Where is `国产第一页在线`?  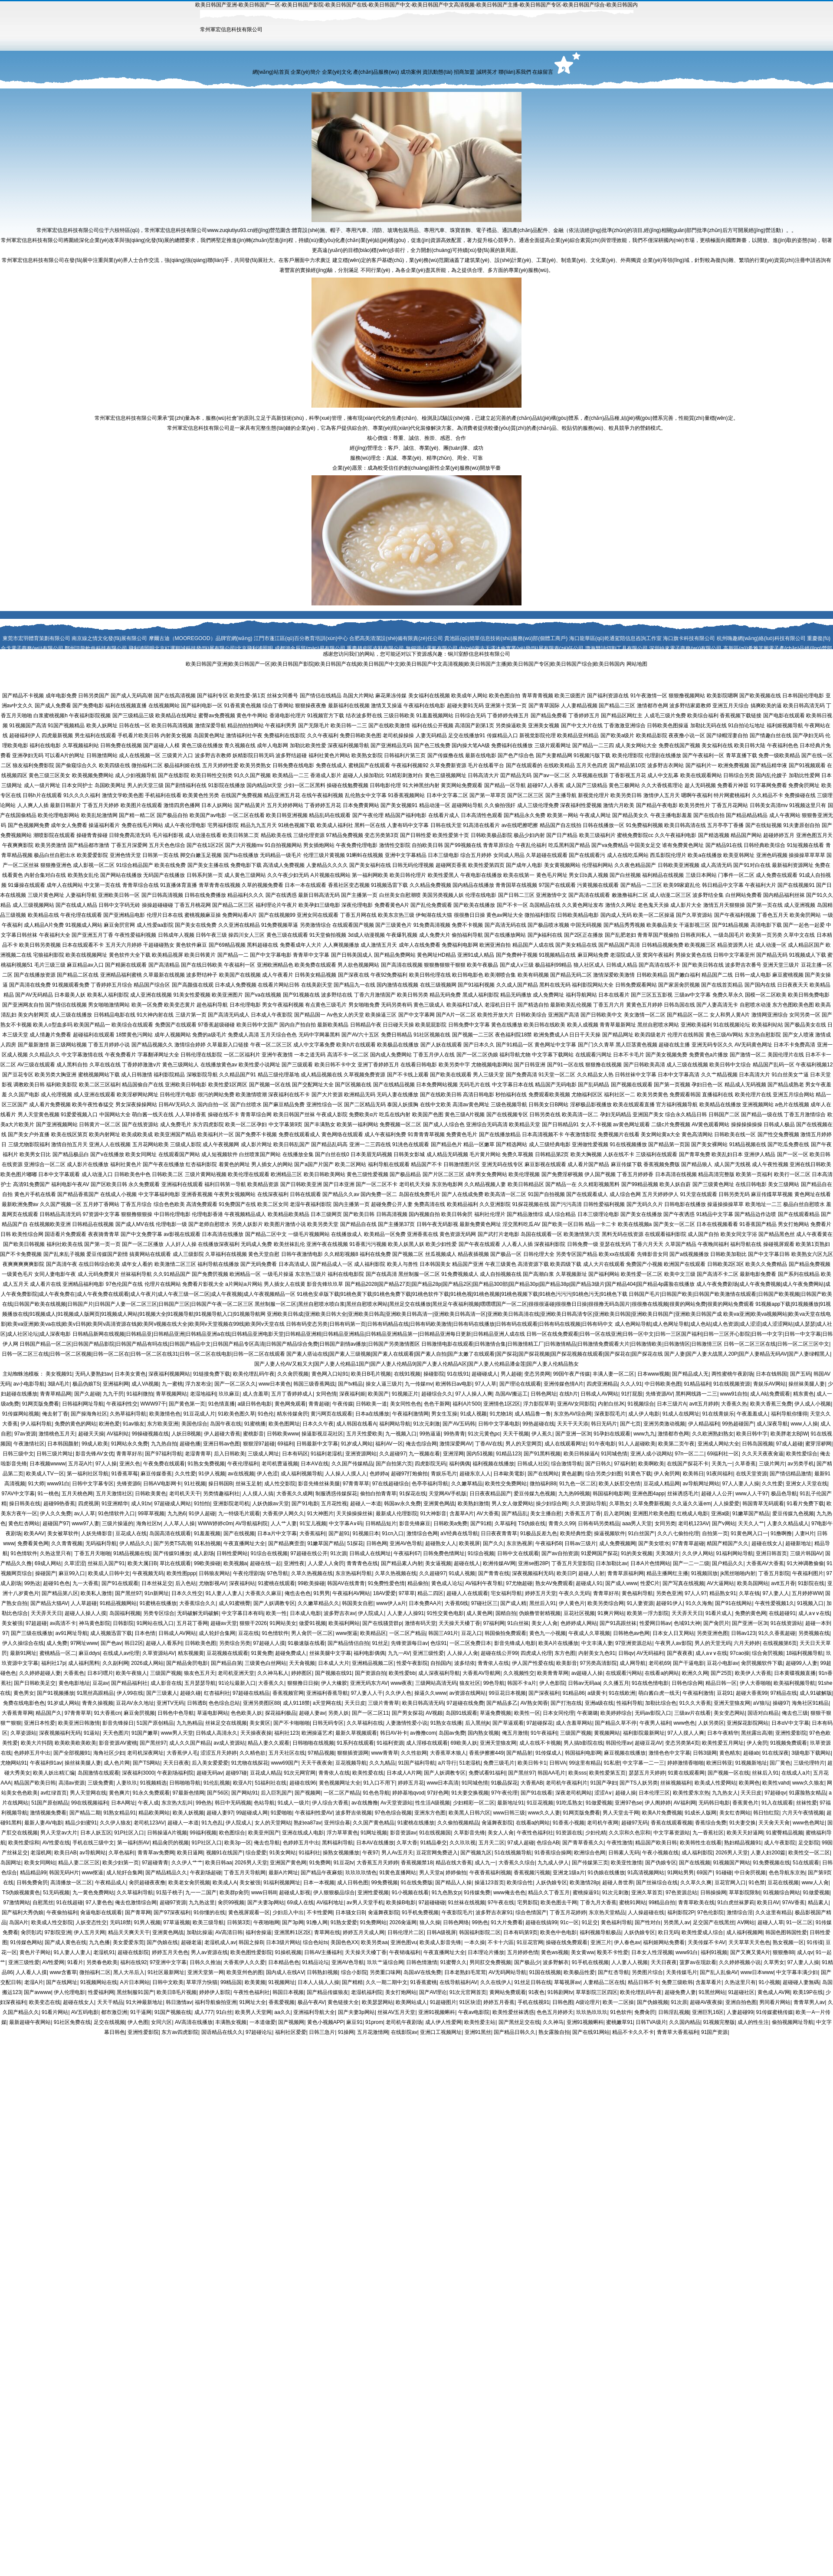
国产第一页在线 is located at coordinates (764, 905).